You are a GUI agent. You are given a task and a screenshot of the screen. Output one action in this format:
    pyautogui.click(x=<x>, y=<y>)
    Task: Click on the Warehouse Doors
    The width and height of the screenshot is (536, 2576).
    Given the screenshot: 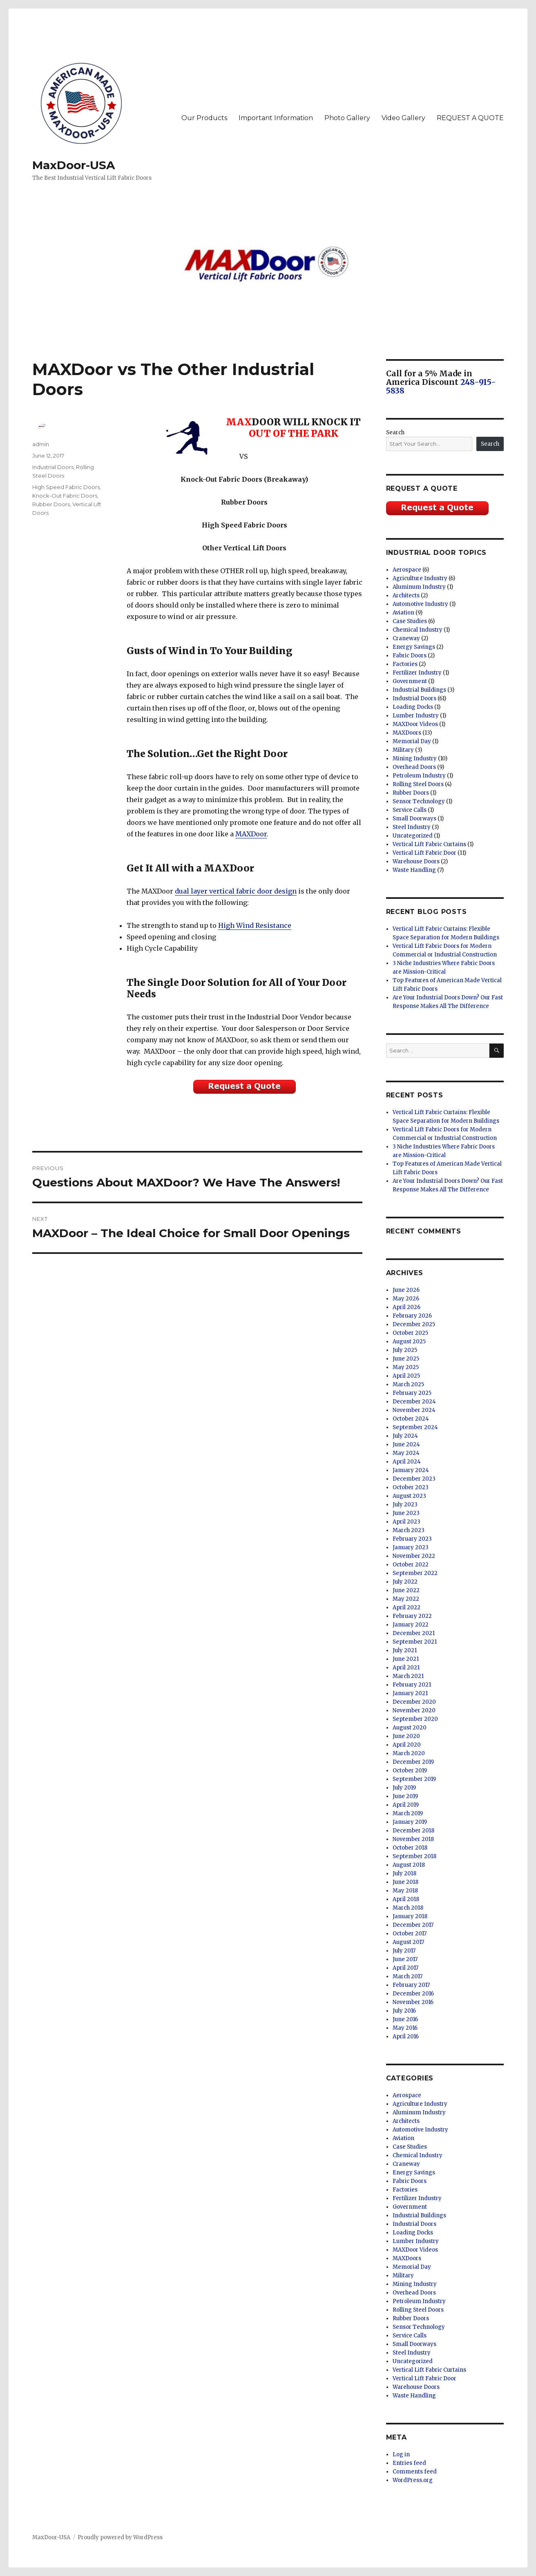 What is the action you would take?
    pyautogui.click(x=416, y=861)
    